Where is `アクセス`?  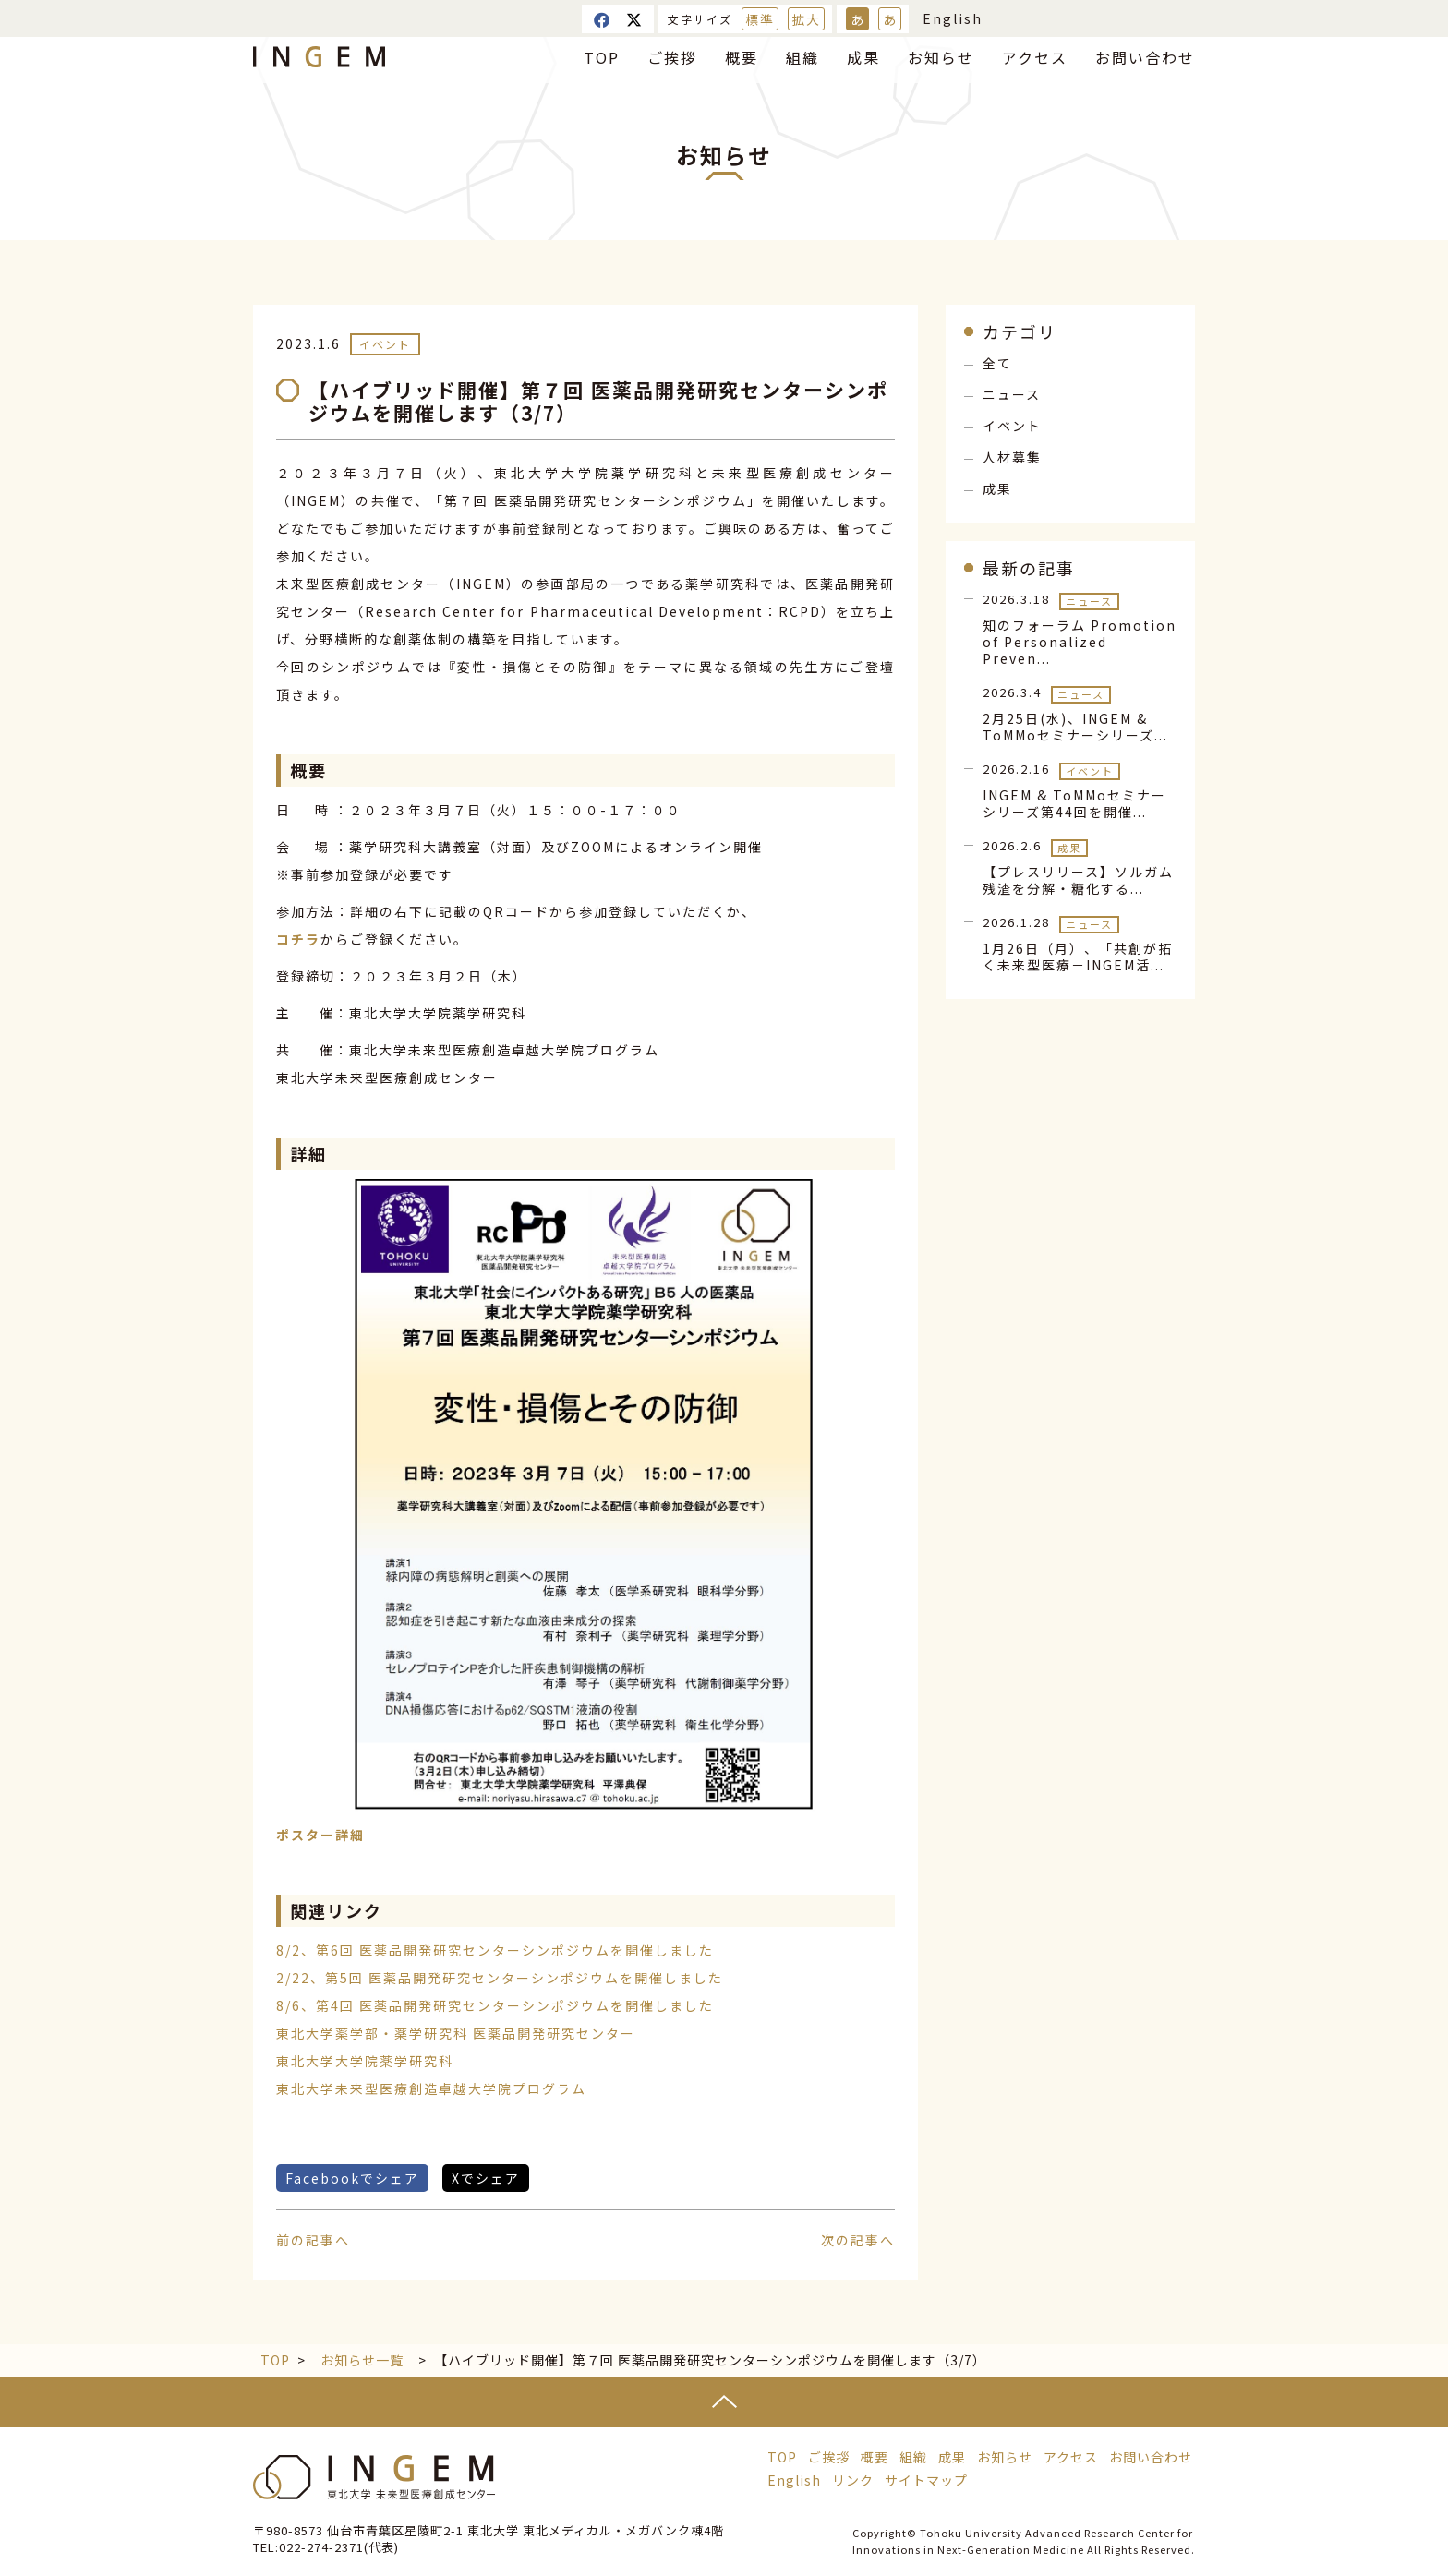
アクセス is located at coordinates (1035, 57).